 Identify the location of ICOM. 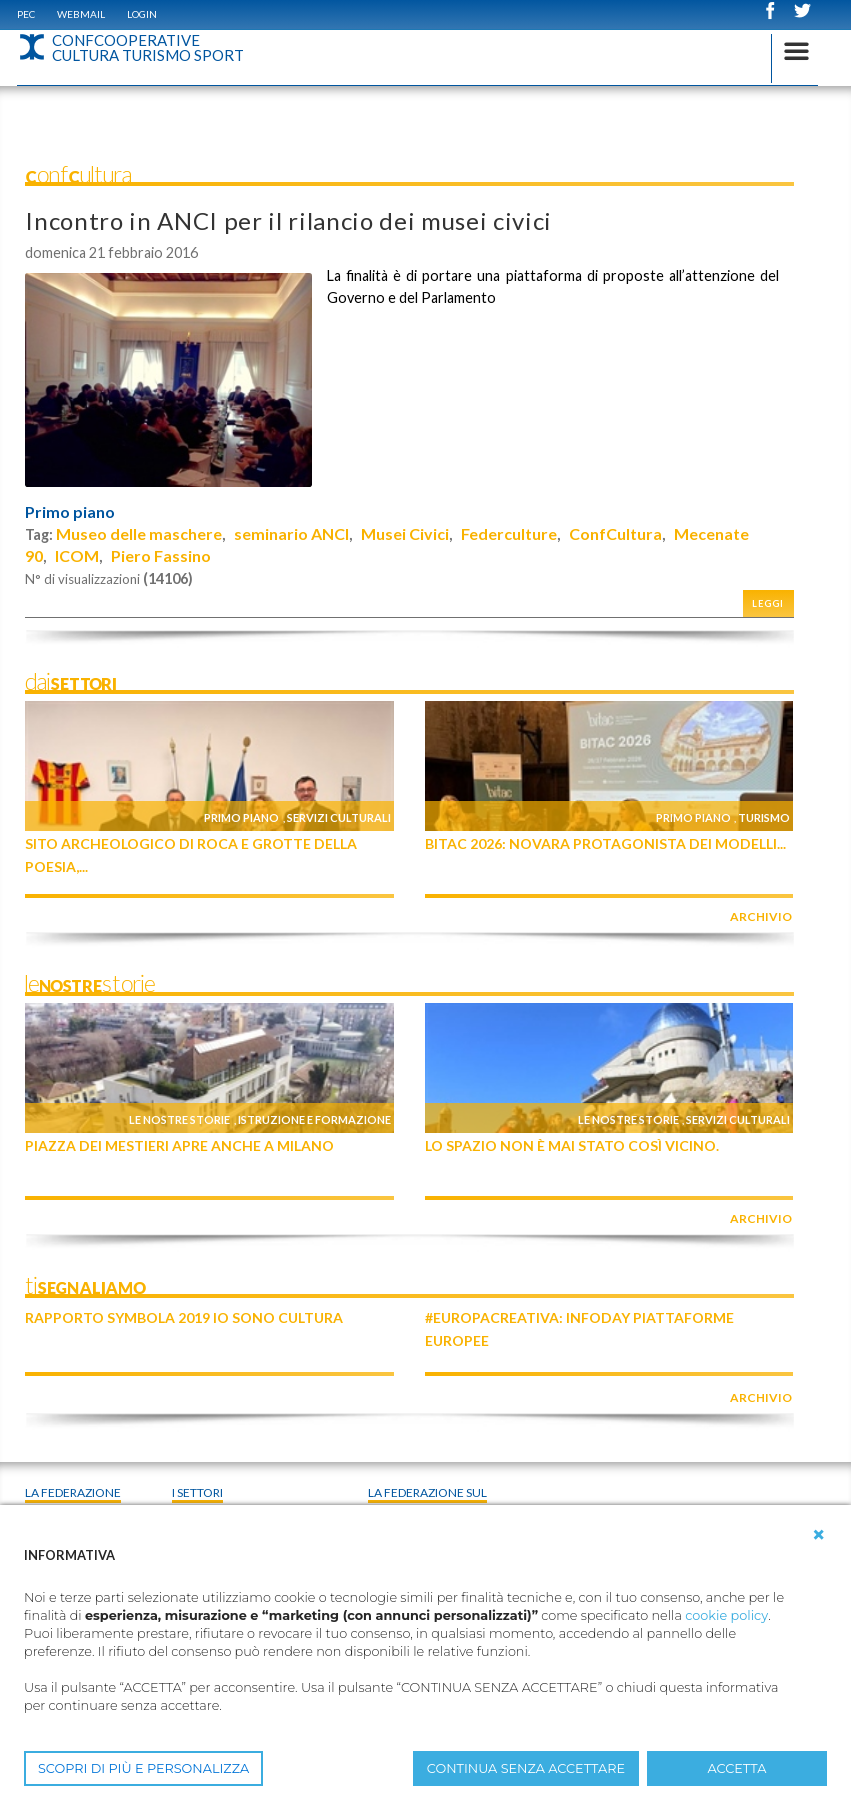
(77, 555).